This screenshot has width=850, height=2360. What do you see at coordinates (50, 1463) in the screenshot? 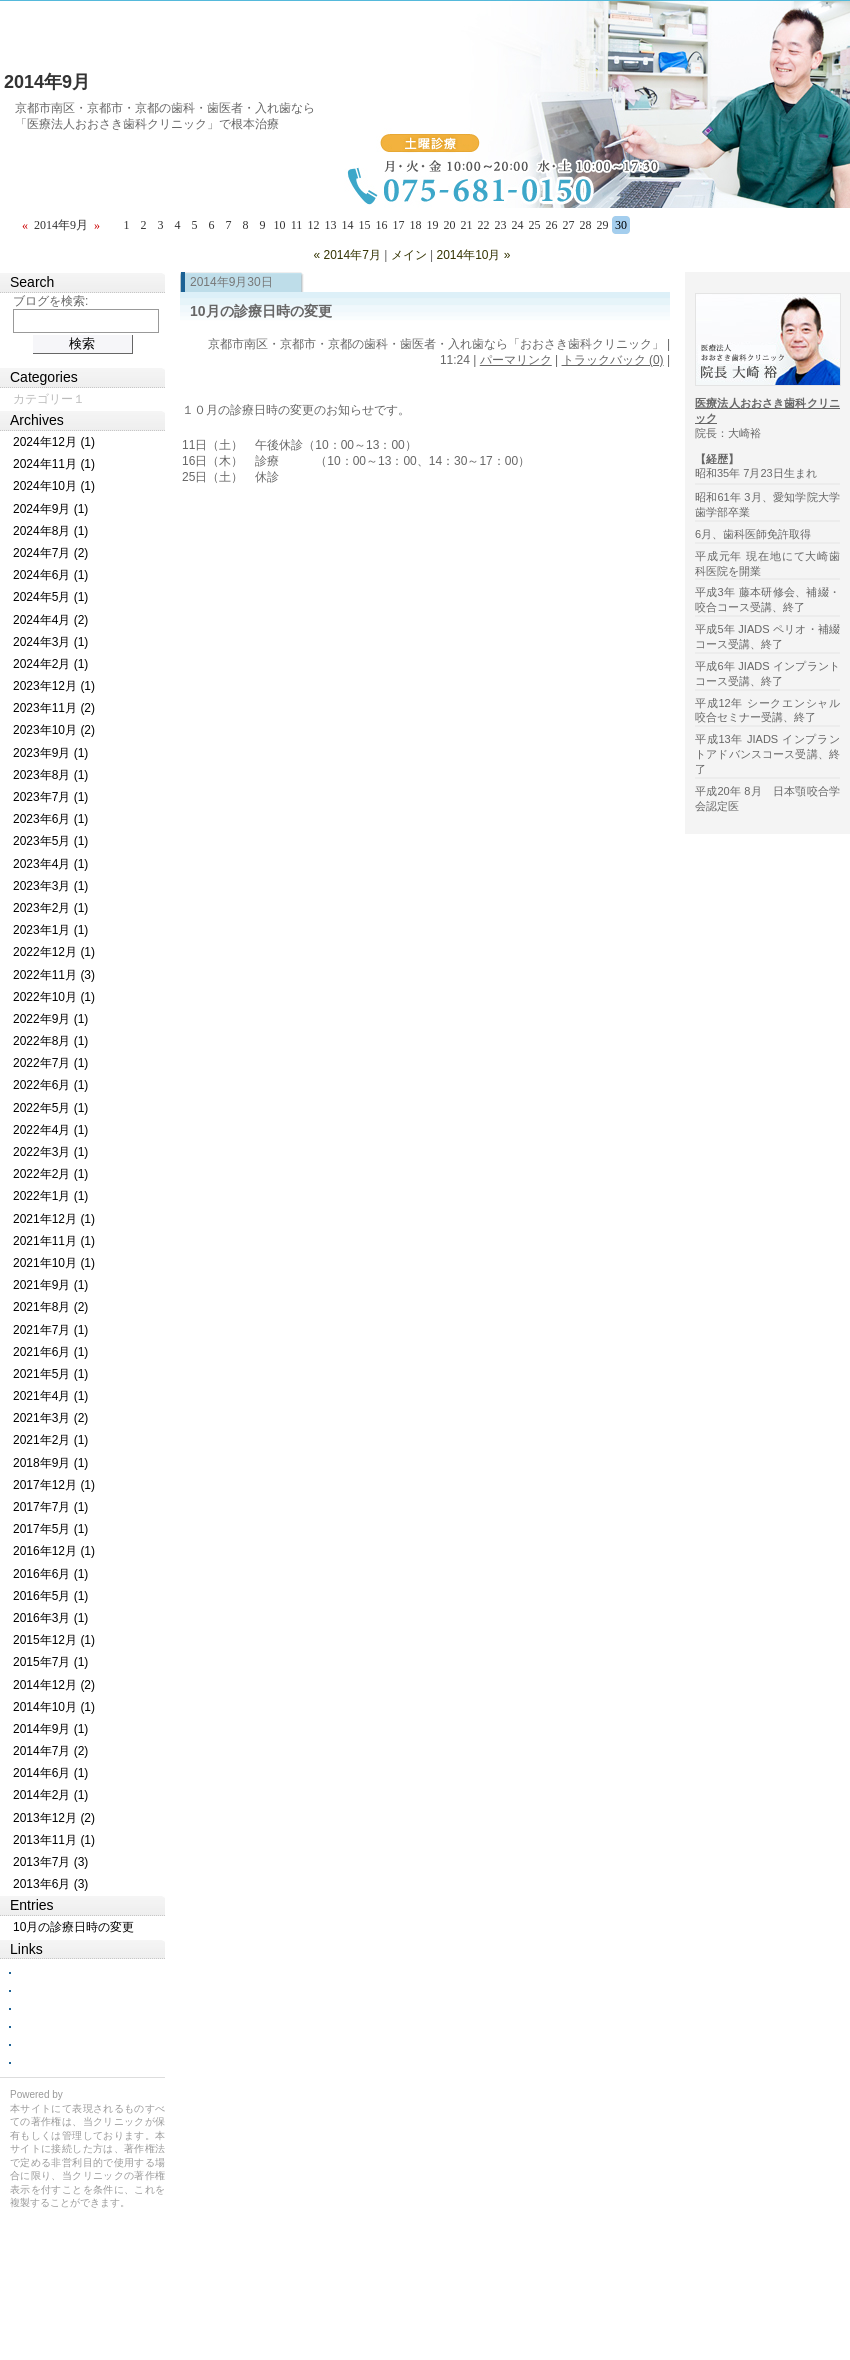
I see `2018年9月 (1)` at bounding box center [50, 1463].